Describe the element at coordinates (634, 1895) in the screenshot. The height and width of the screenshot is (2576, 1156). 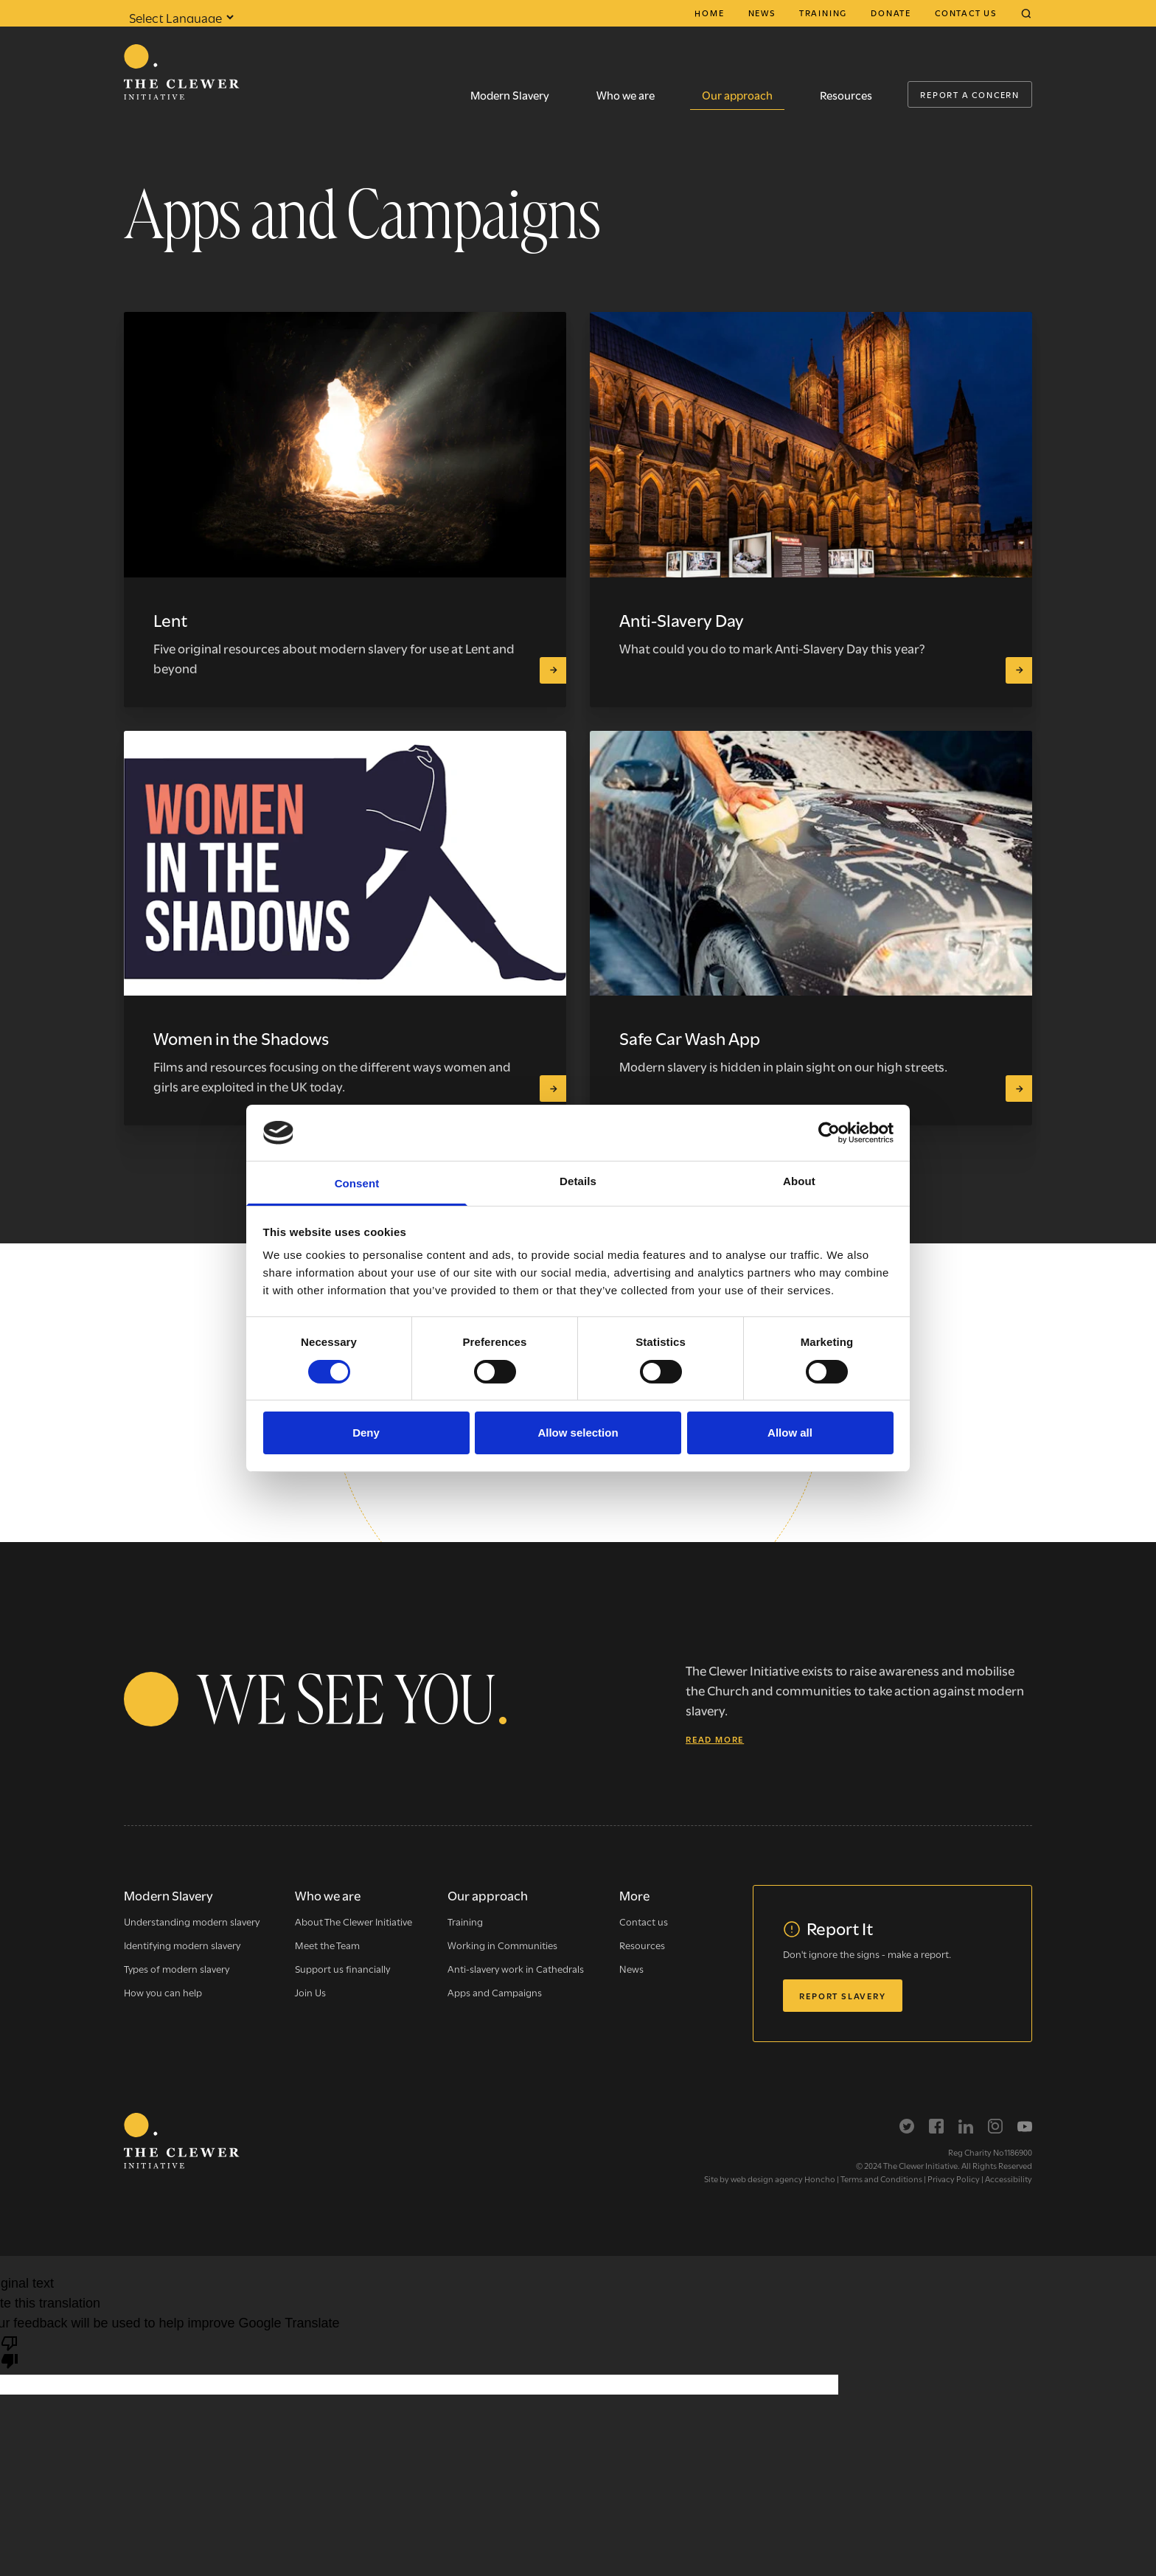
I see `More` at that location.